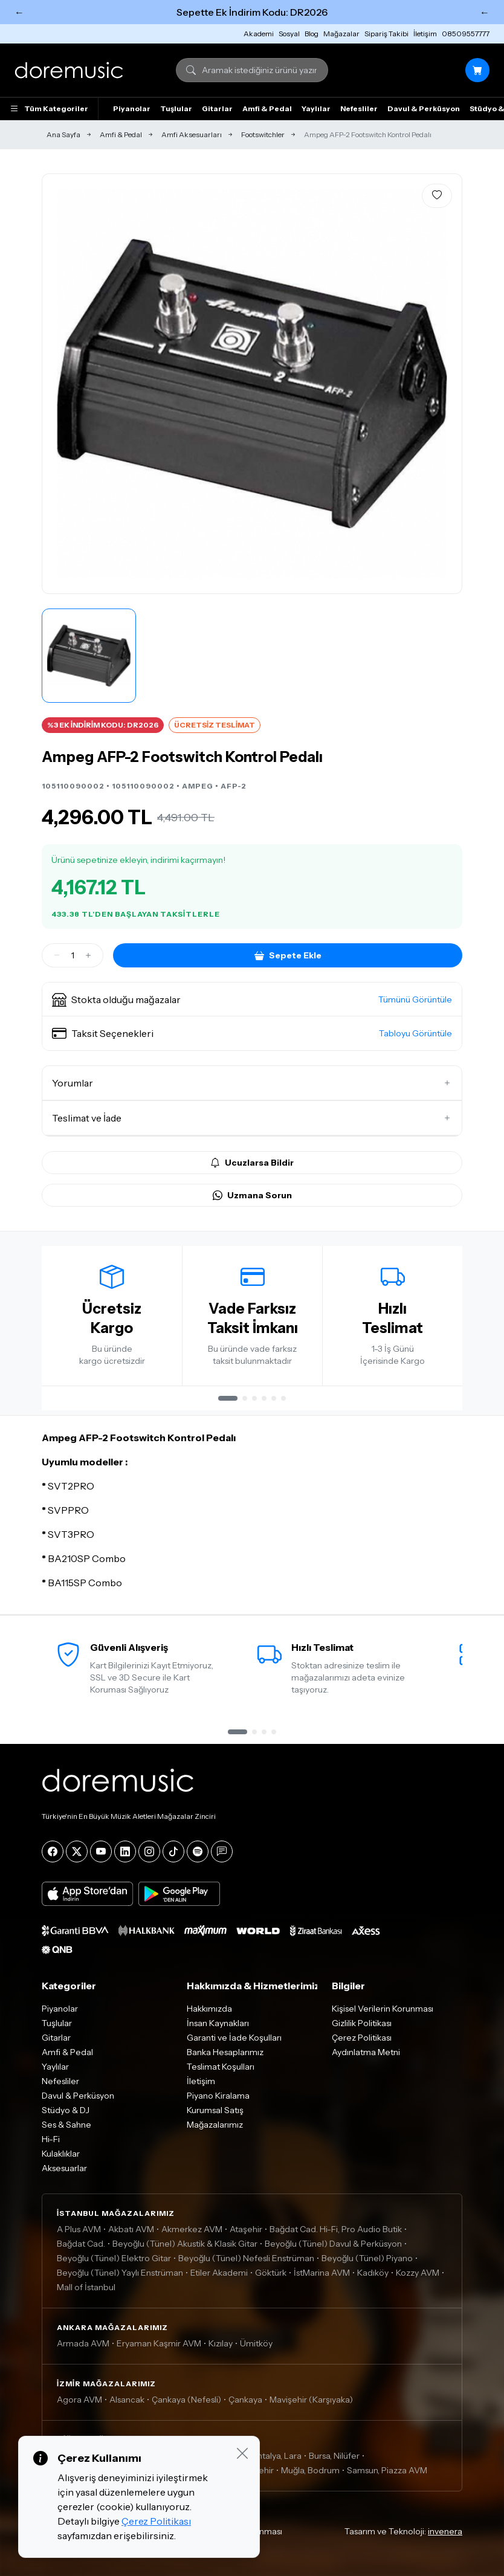 The height and width of the screenshot is (2576, 504). I want to click on Beyoğlu (Tünel) Davul & Perküsyon, so click(333, 2243).